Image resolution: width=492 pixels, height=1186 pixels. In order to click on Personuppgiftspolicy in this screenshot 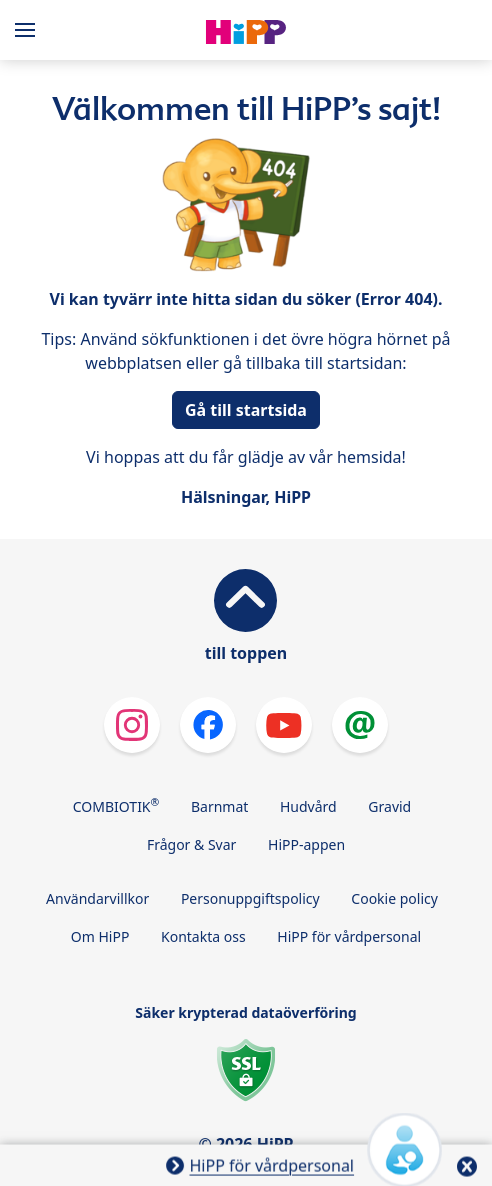, I will do `click(250, 898)`.